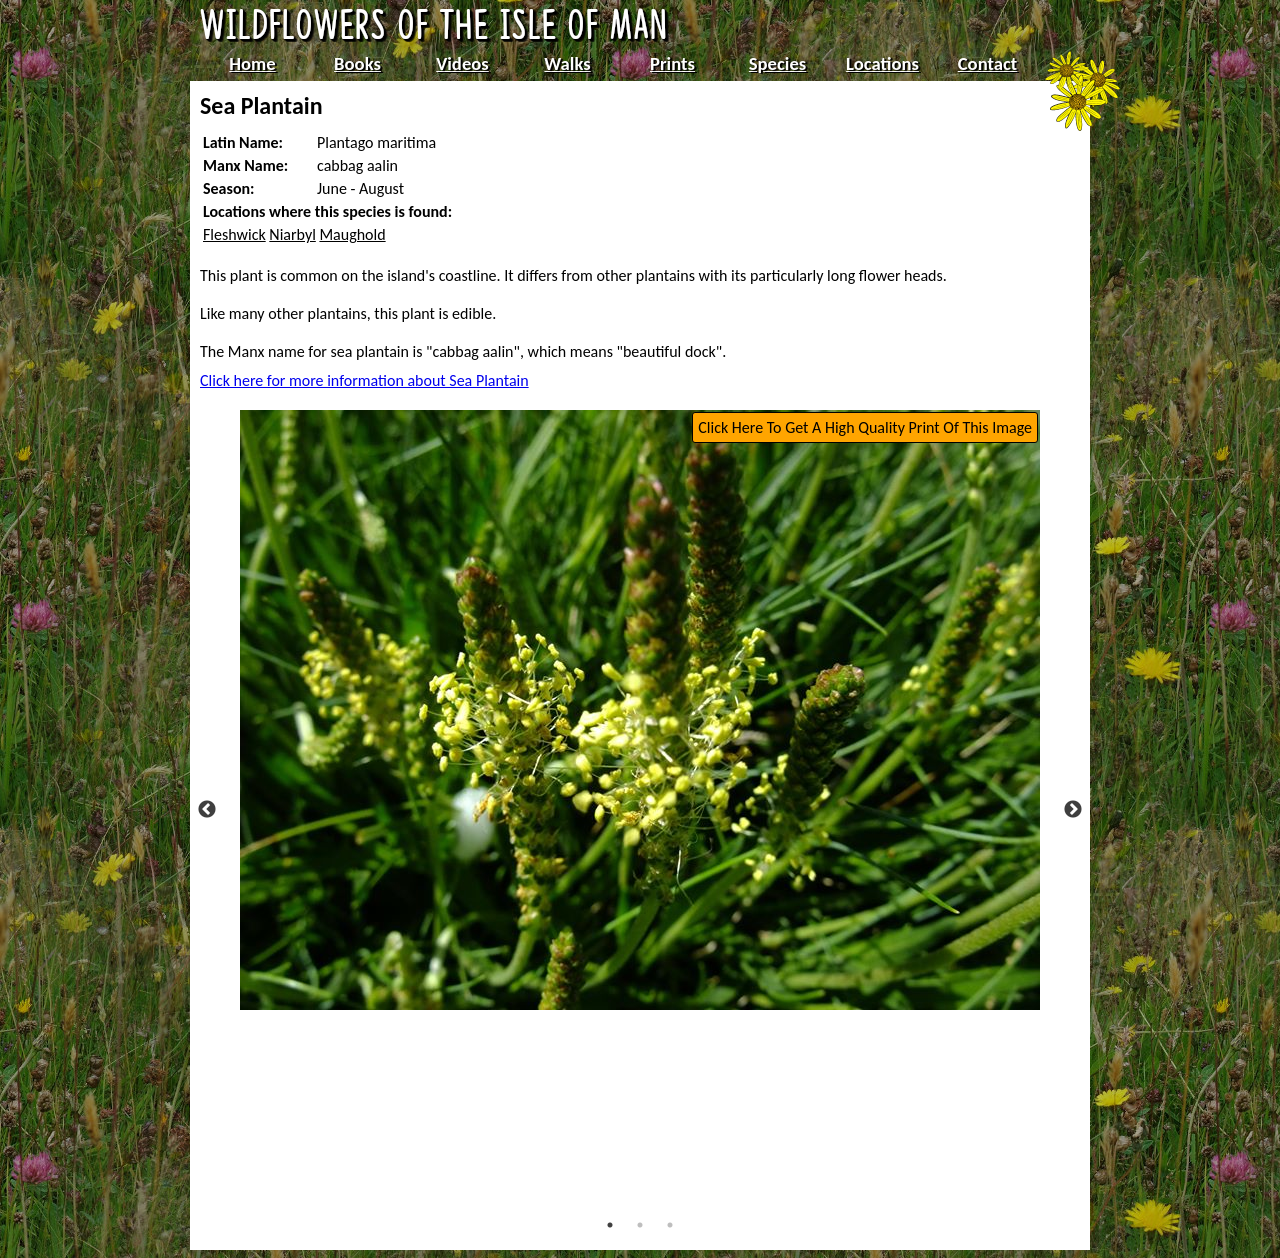  I want to click on Maughold, so click(352, 234).